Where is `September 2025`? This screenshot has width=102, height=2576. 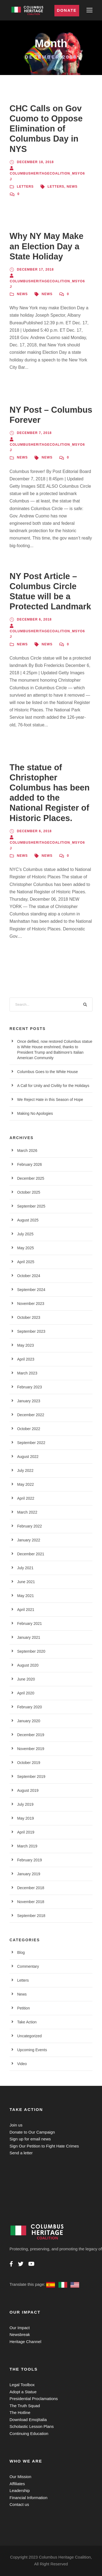 September 2025 is located at coordinates (31, 1206).